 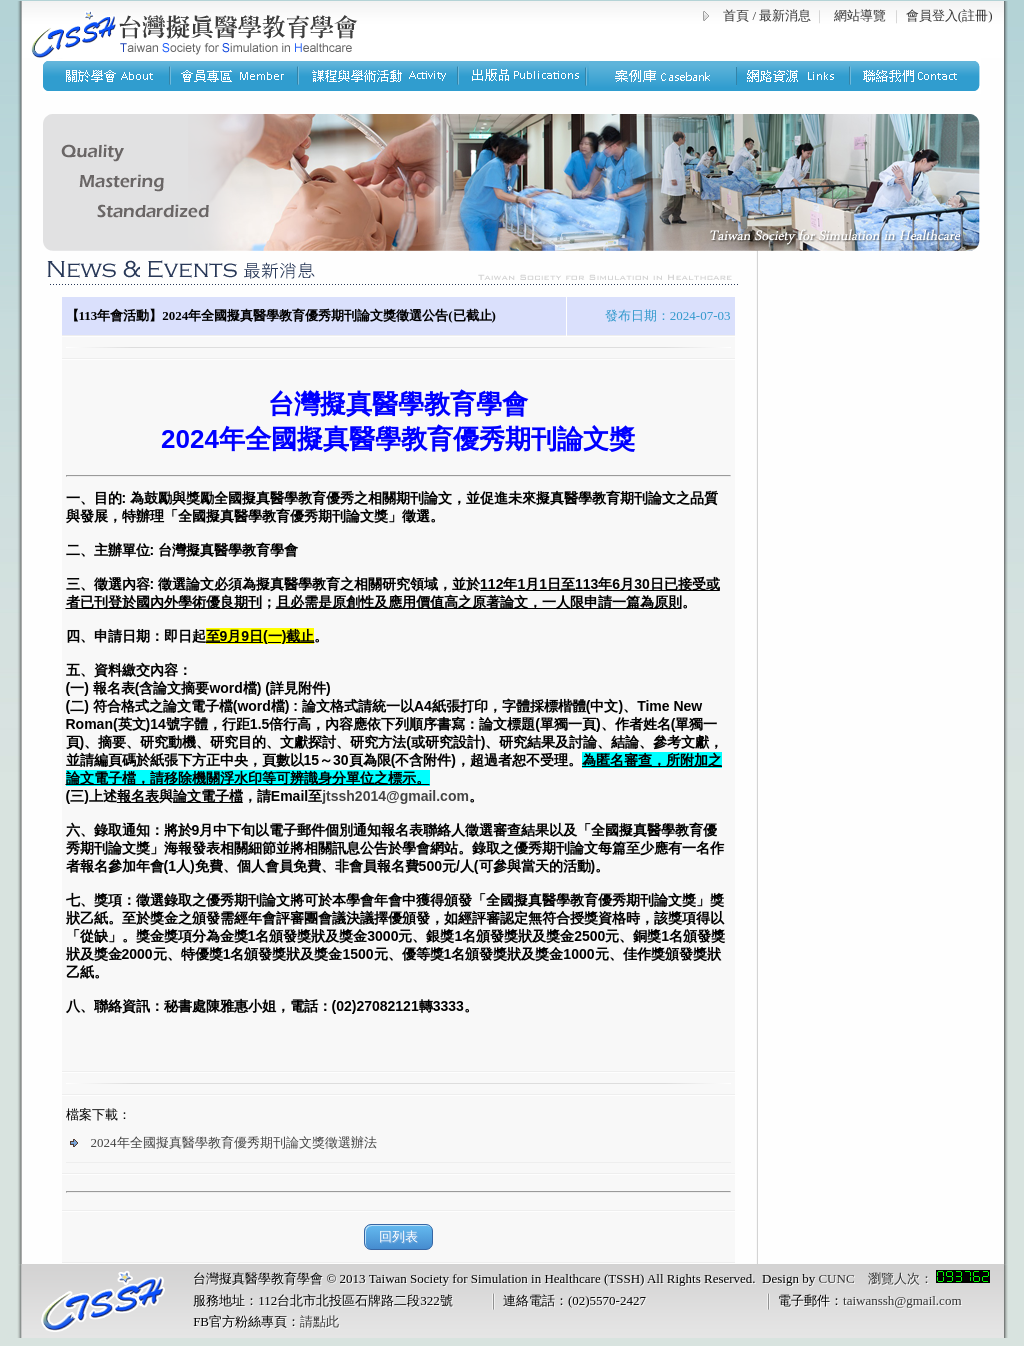 I want to click on 網站導覽, so click(x=860, y=15).